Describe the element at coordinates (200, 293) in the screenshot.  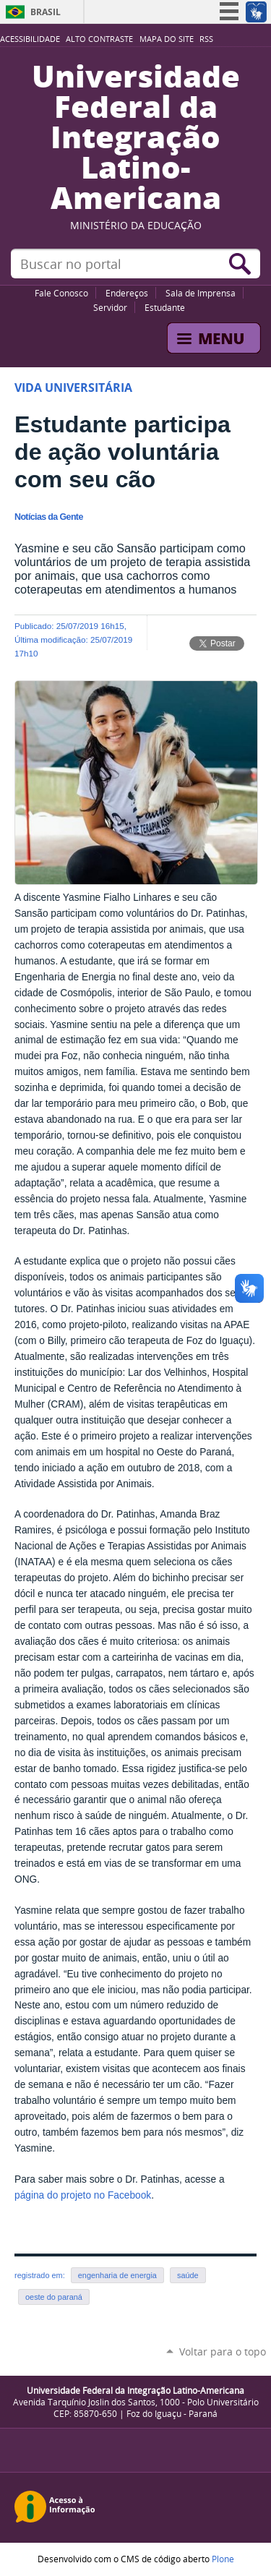
I see `Sala de Imprensa` at that location.